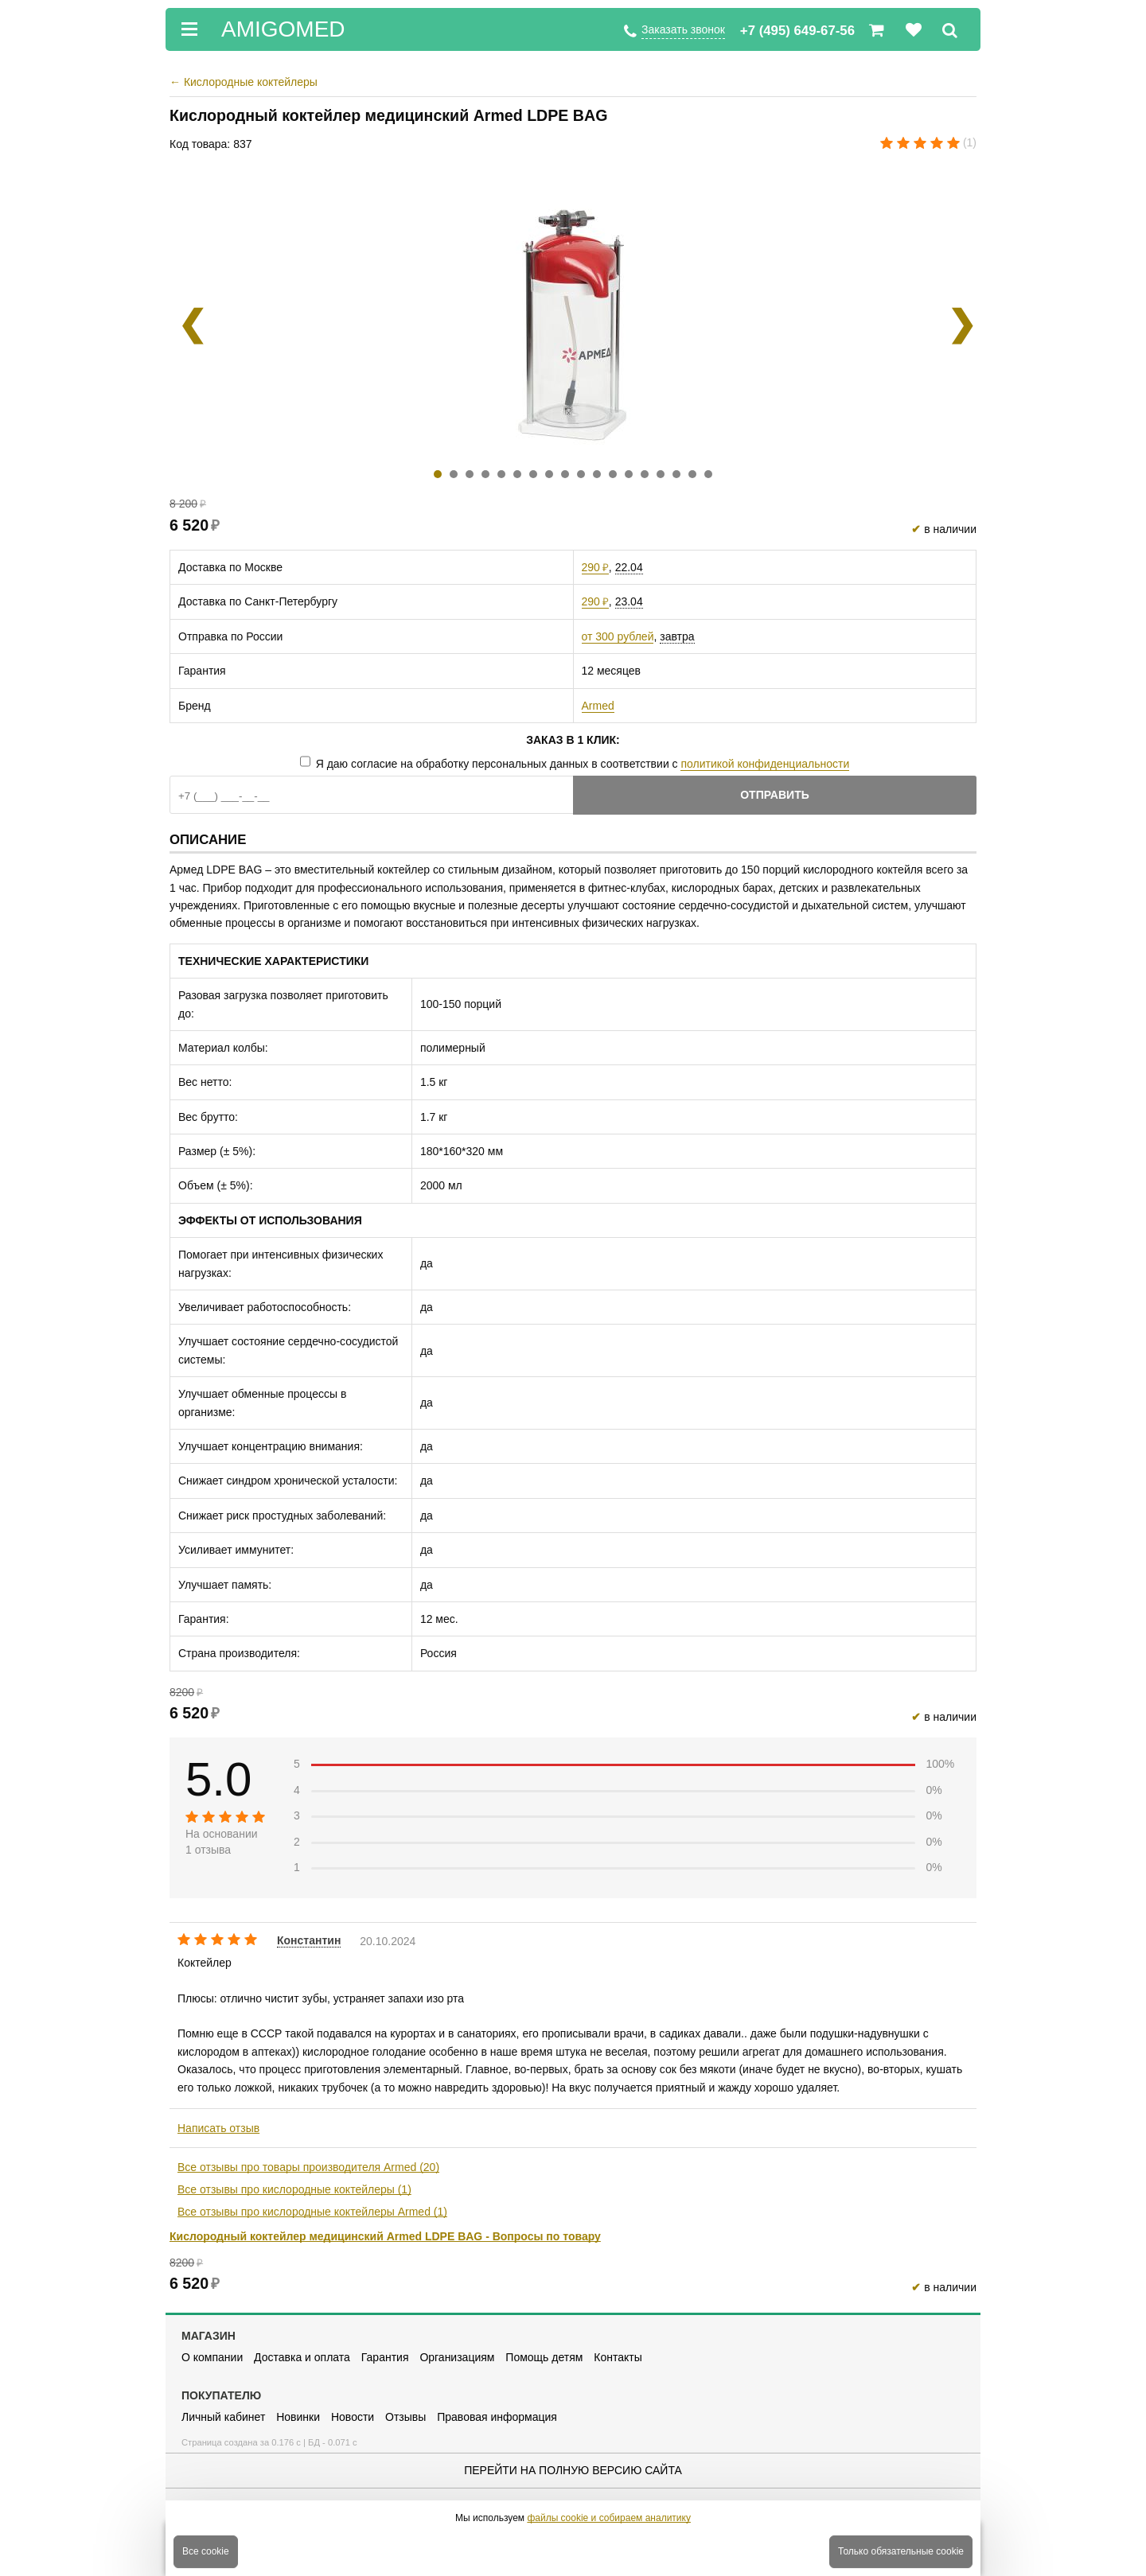 The height and width of the screenshot is (2576, 1146). I want to click on Отзывы, so click(405, 2417).